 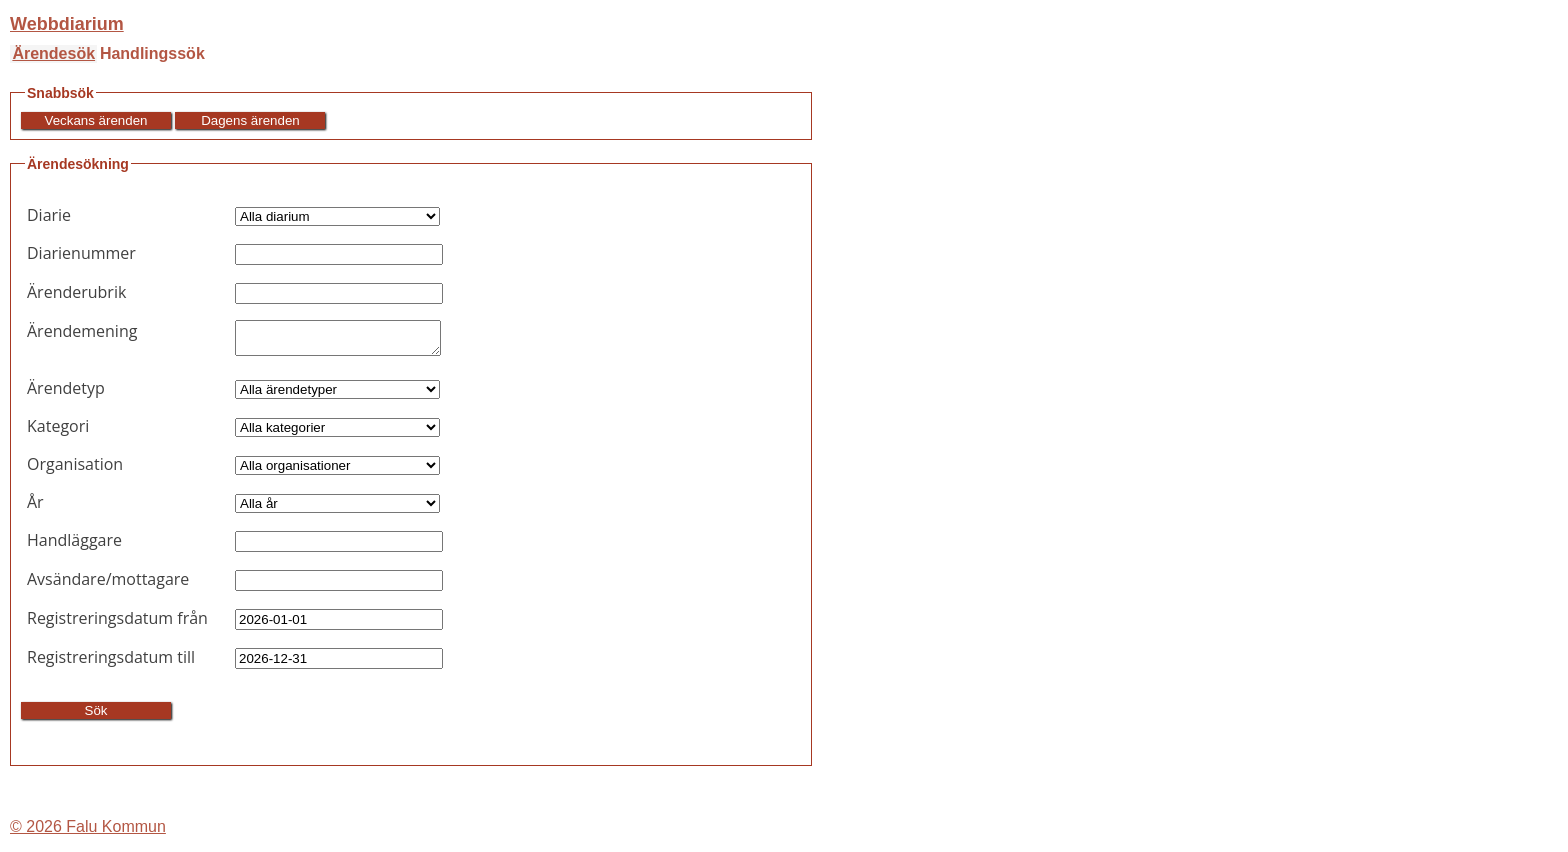 I want to click on År, so click(x=35, y=508).